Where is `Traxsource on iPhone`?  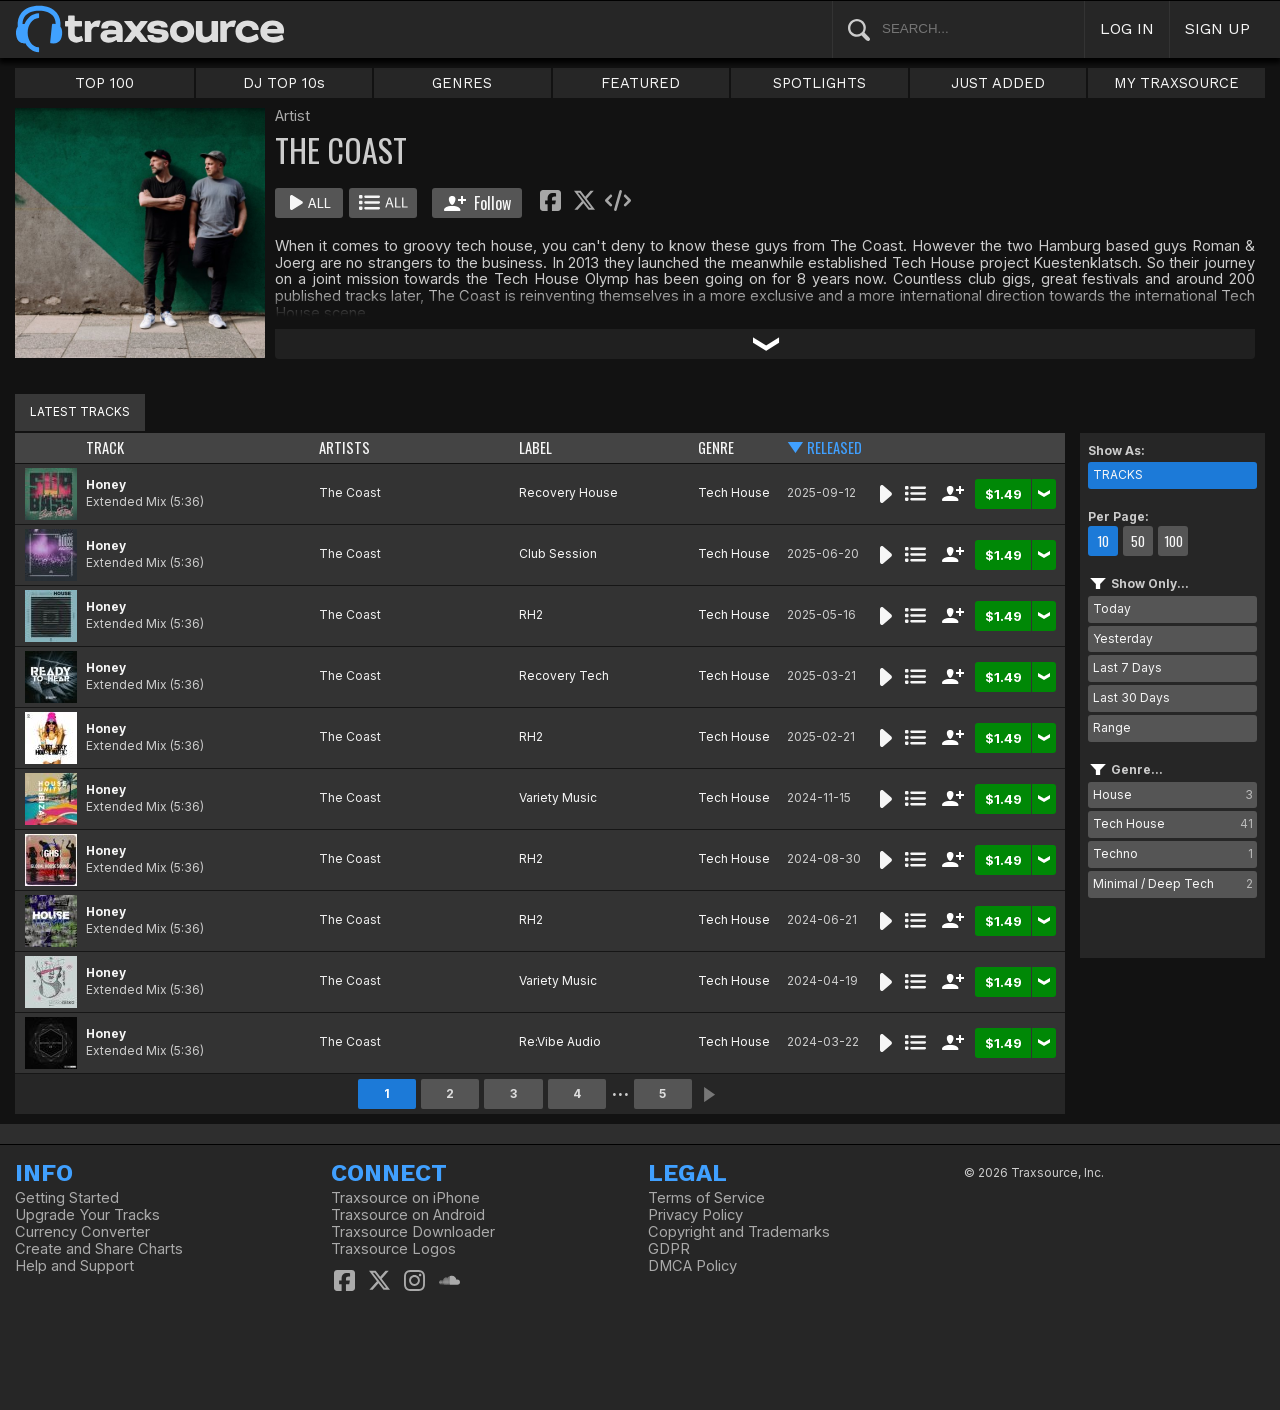
Traxsource on iPhone is located at coordinates (405, 1198).